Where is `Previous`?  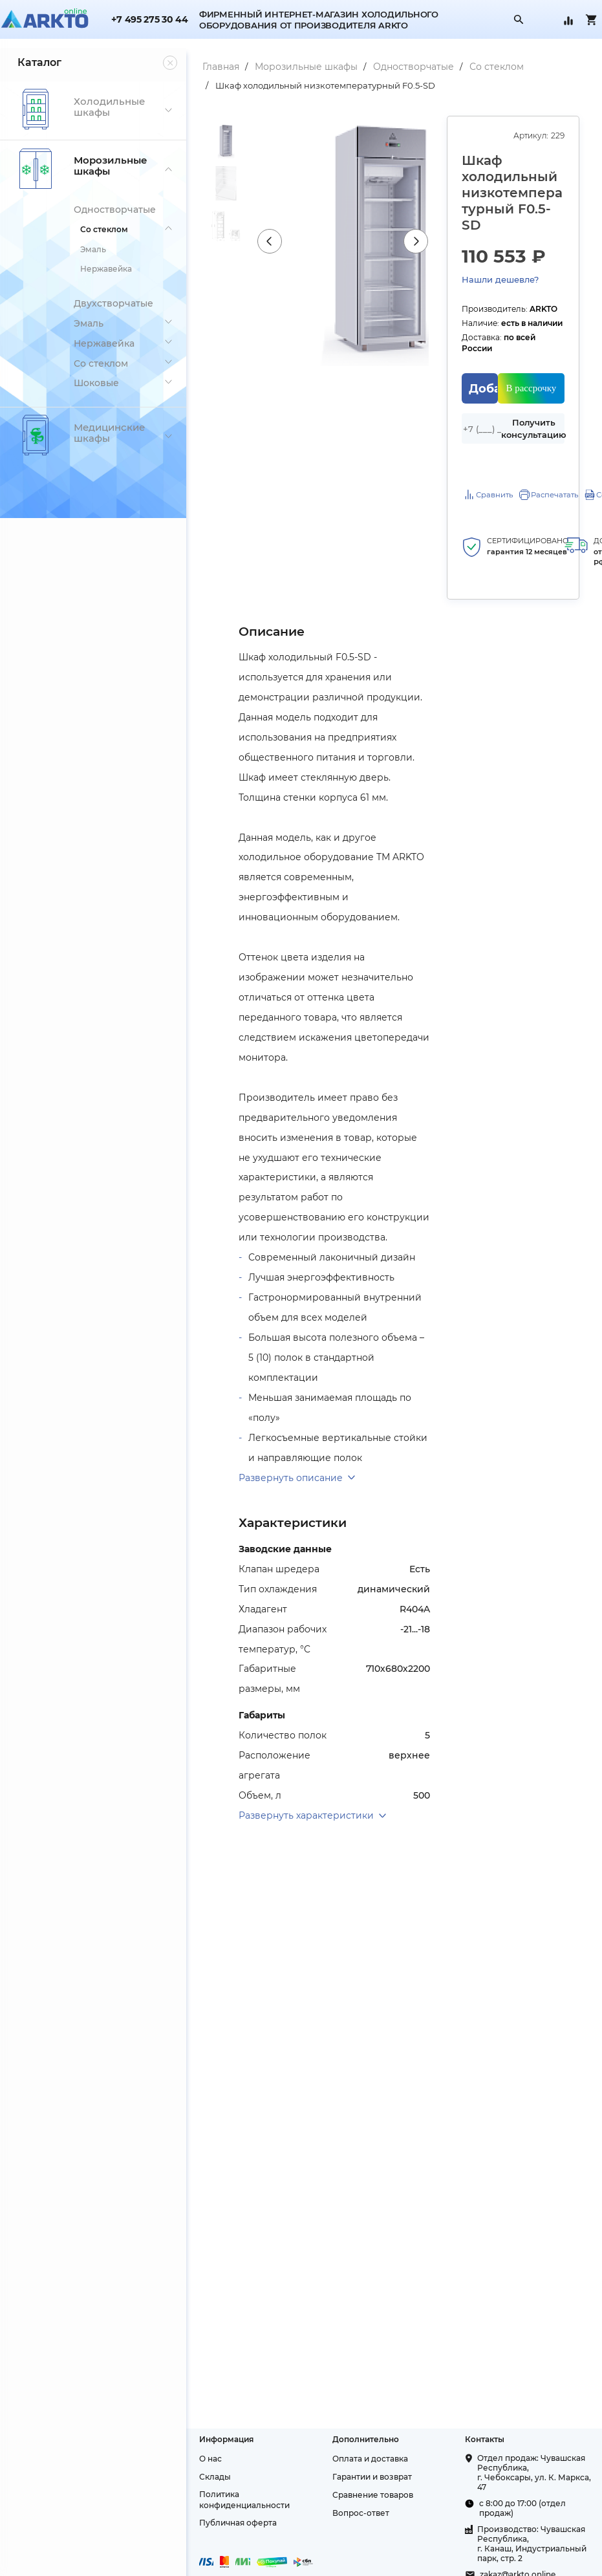
Previous is located at coordinates (262, 241).